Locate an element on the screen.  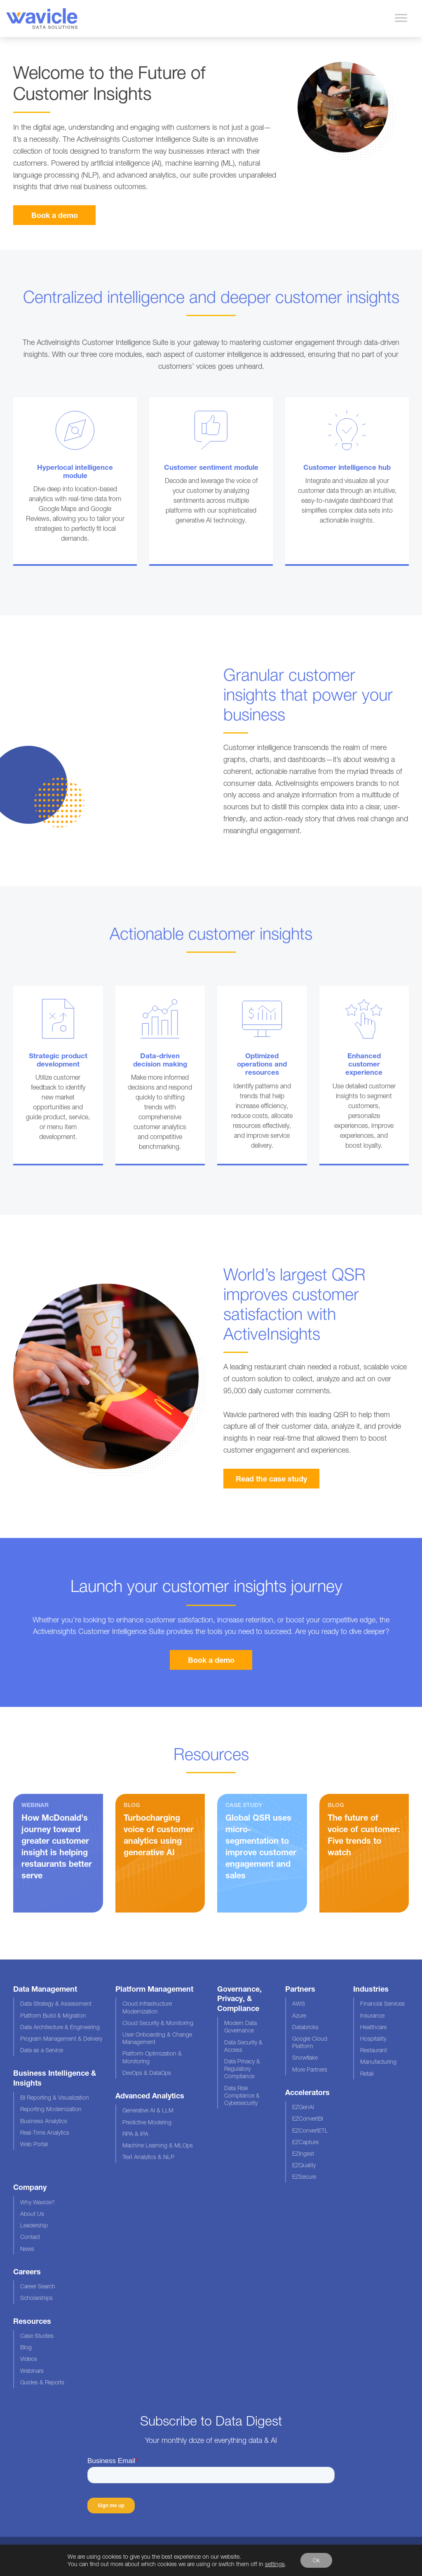
EZConvertETL is located at coordinates (310, 2130).